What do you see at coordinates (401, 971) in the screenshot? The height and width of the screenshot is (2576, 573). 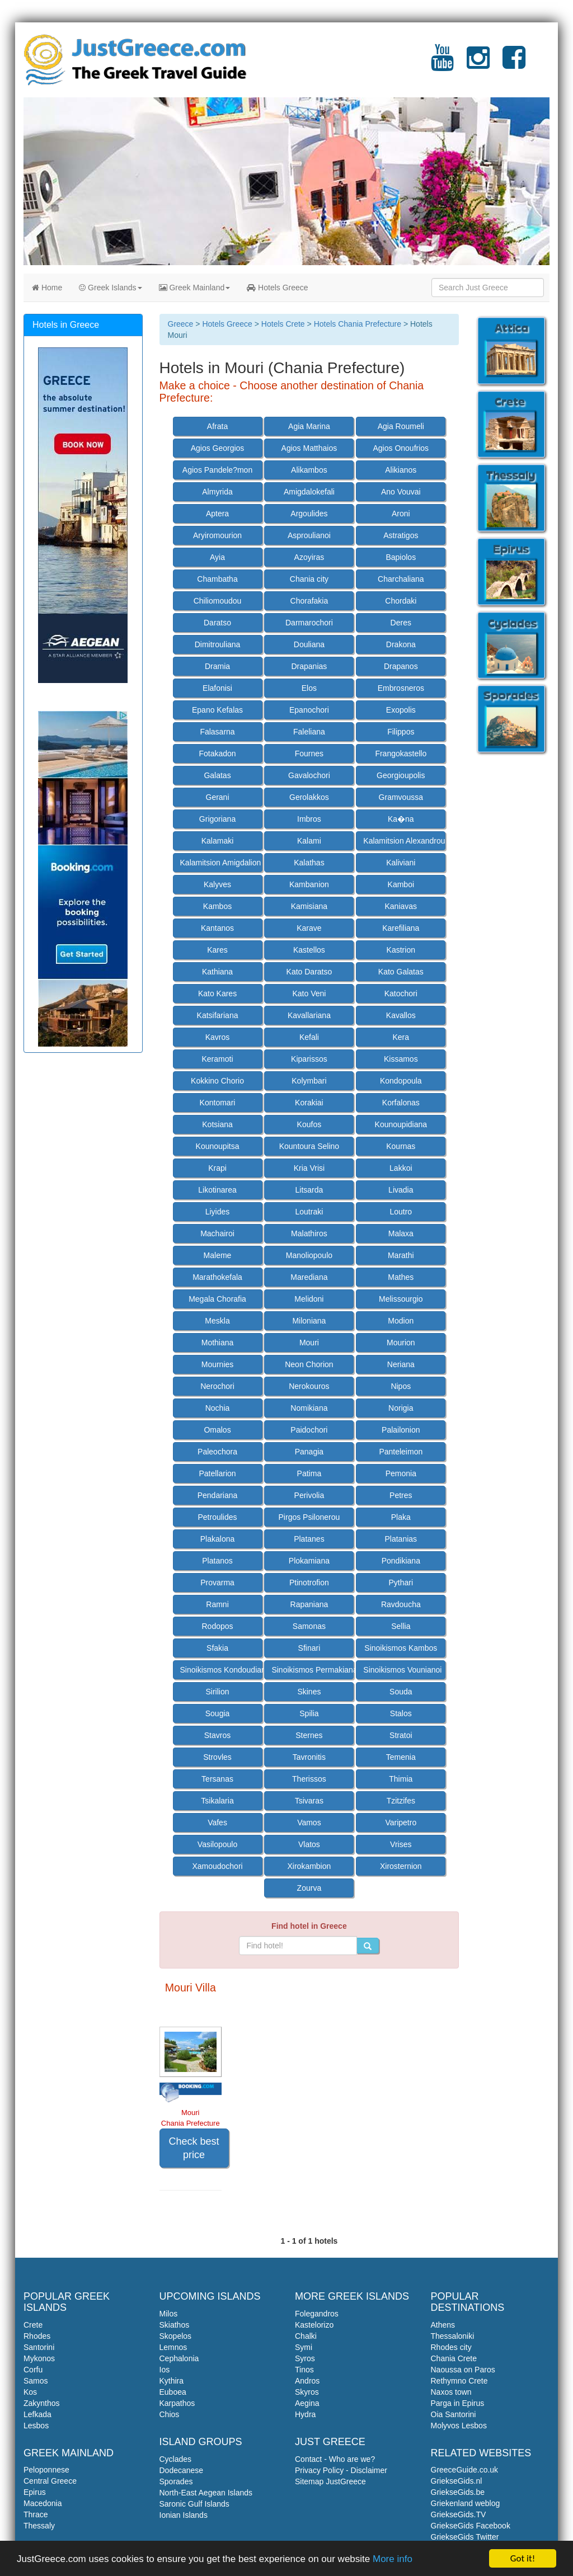 I see `Kato Galatas` at bounding box center [401, 971].